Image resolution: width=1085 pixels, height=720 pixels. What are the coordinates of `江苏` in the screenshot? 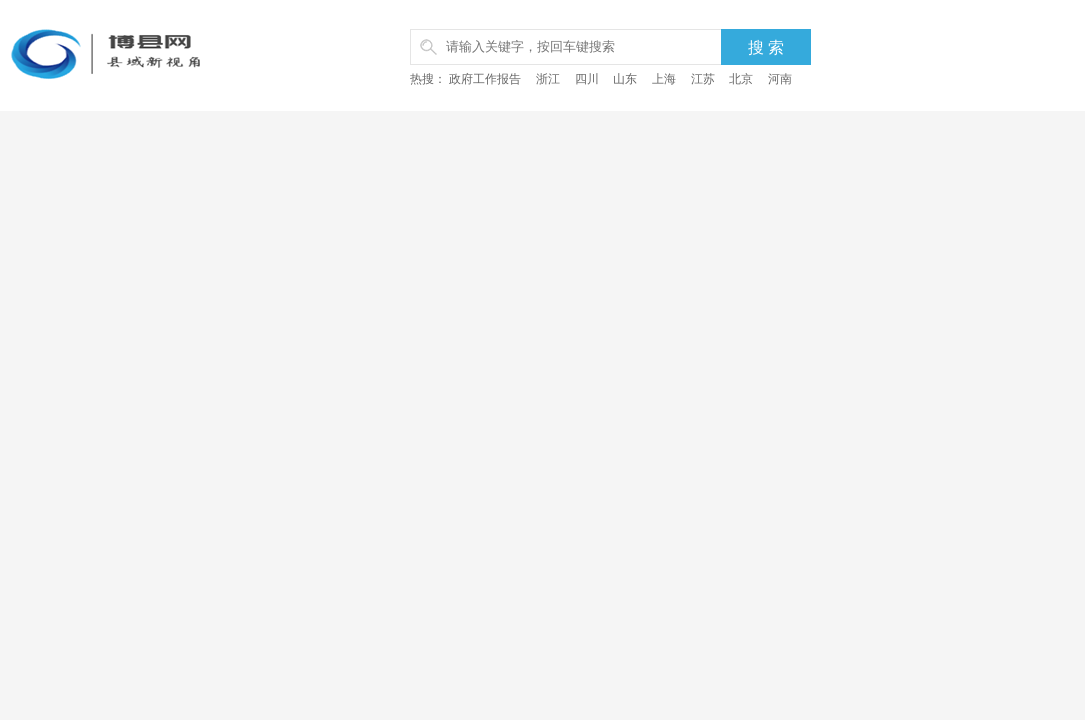 It's located at (703, 79).